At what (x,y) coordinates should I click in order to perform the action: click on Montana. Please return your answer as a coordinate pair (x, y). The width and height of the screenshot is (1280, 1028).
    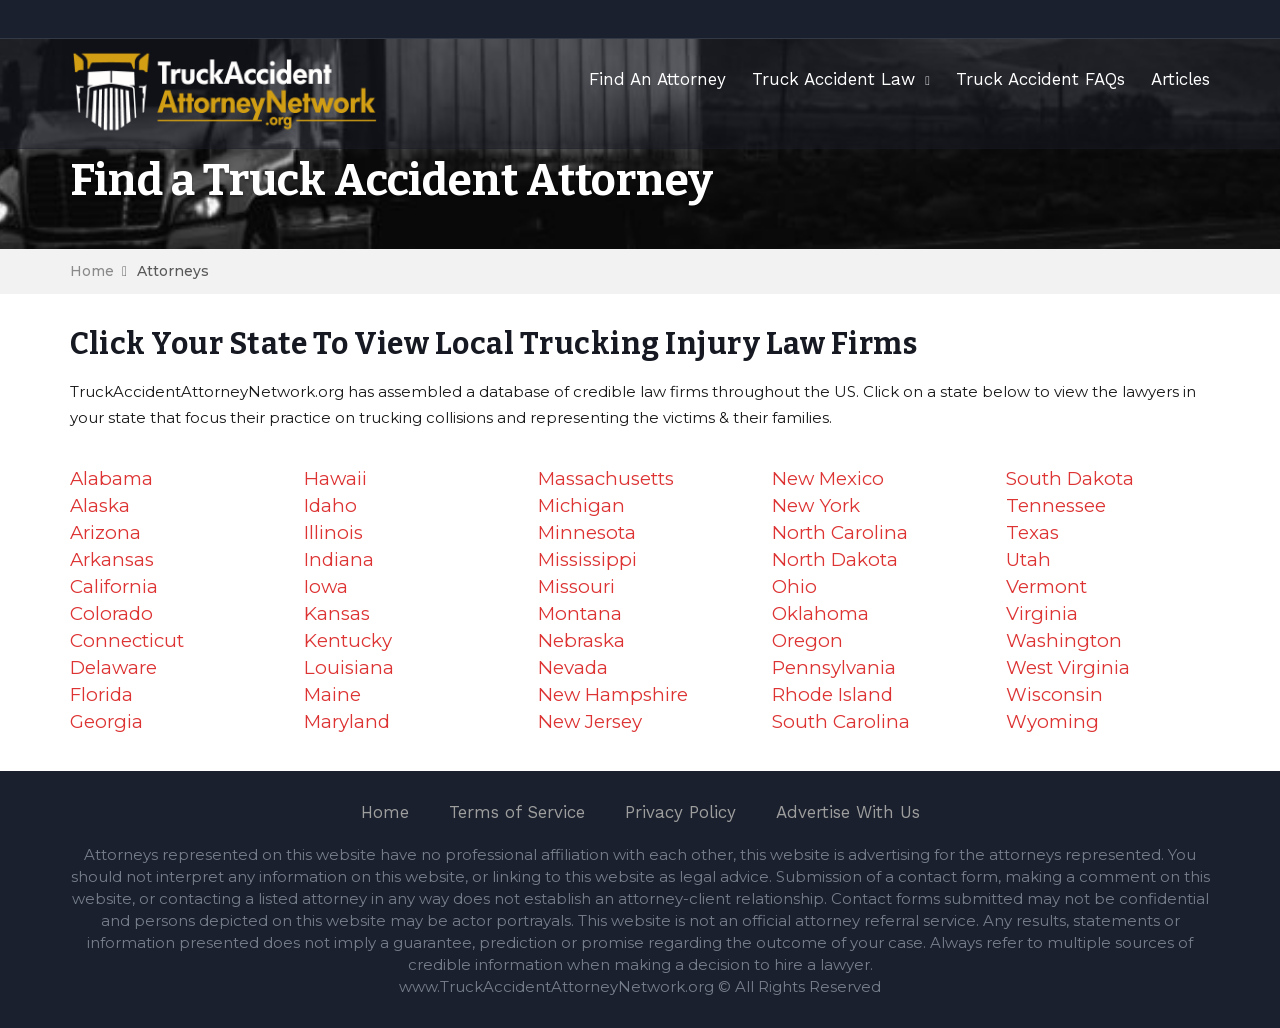
    Looking at the image, I should click on (580, 613).